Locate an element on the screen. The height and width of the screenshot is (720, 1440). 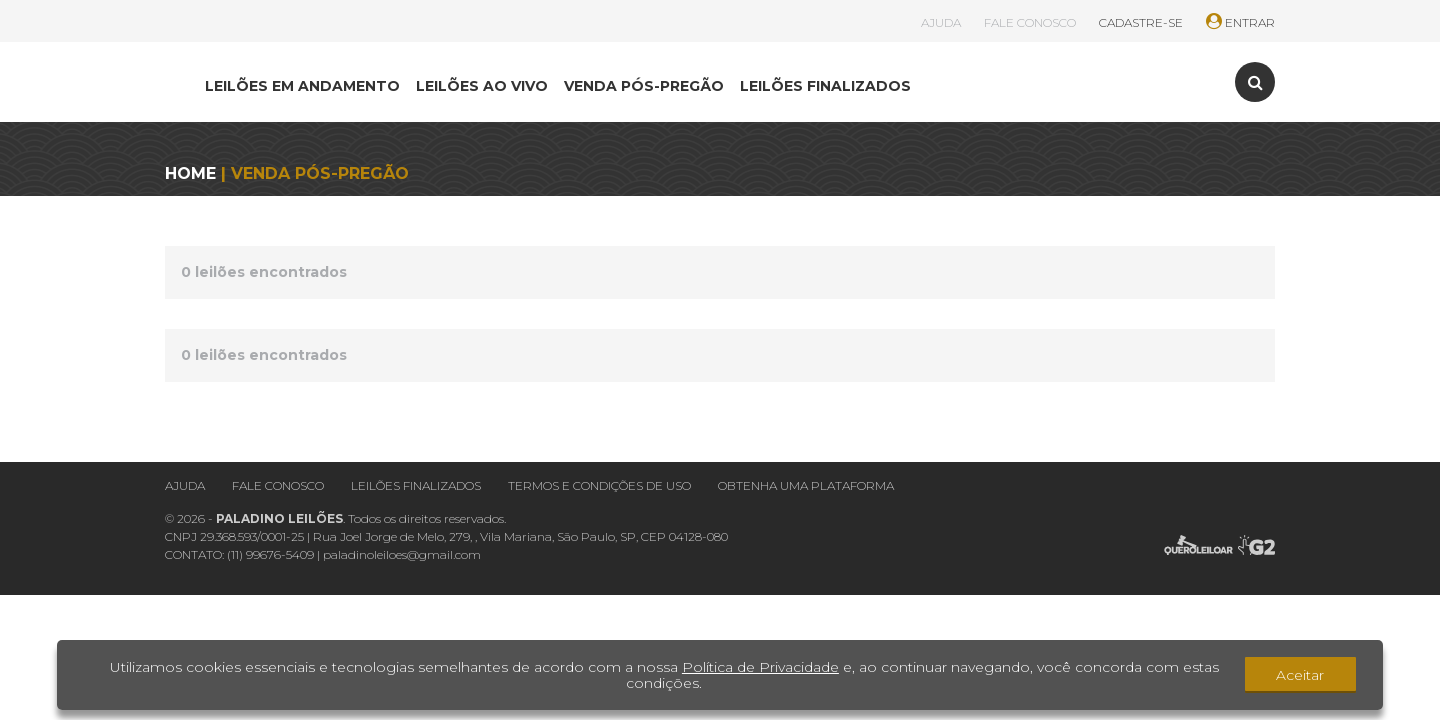
CADASTRE-SE is located at coordinates (1141, 22).